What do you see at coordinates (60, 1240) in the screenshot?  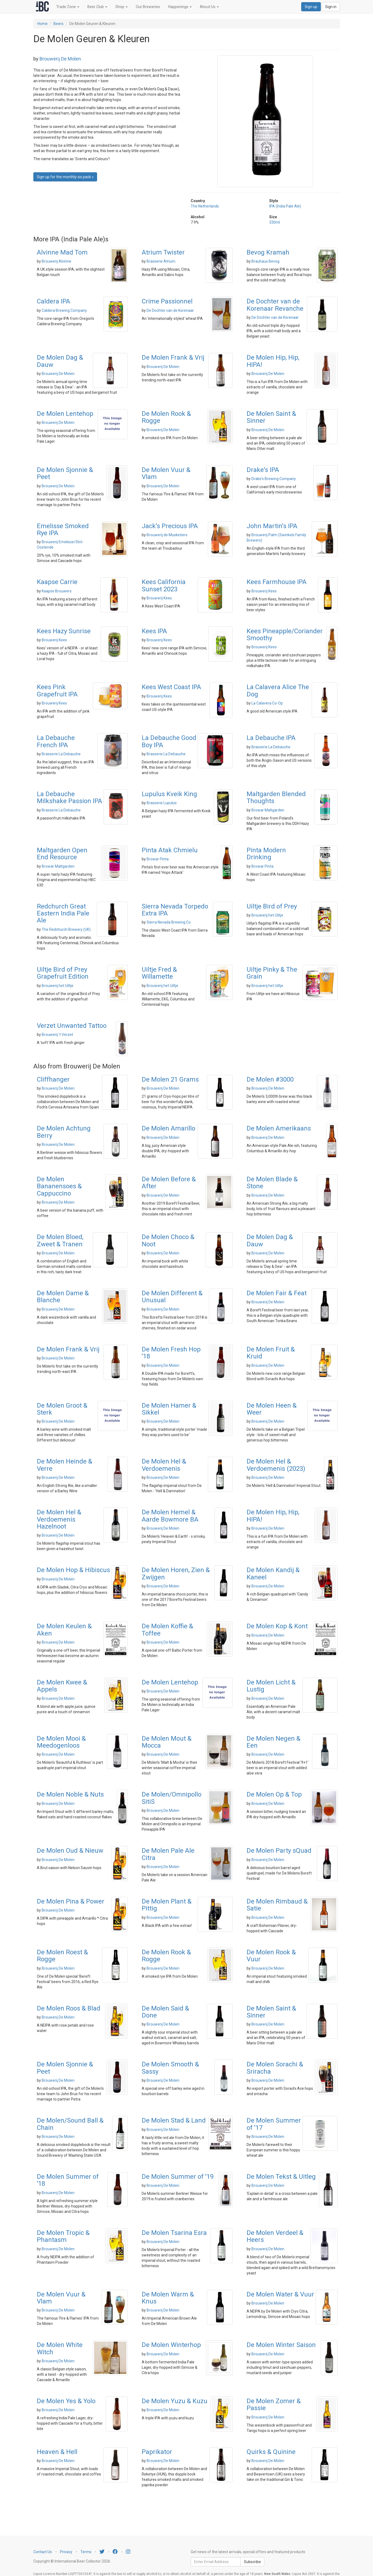 I see `De Molen Bloed, Zweet & Tranen` at bounding box center [60, 1240].